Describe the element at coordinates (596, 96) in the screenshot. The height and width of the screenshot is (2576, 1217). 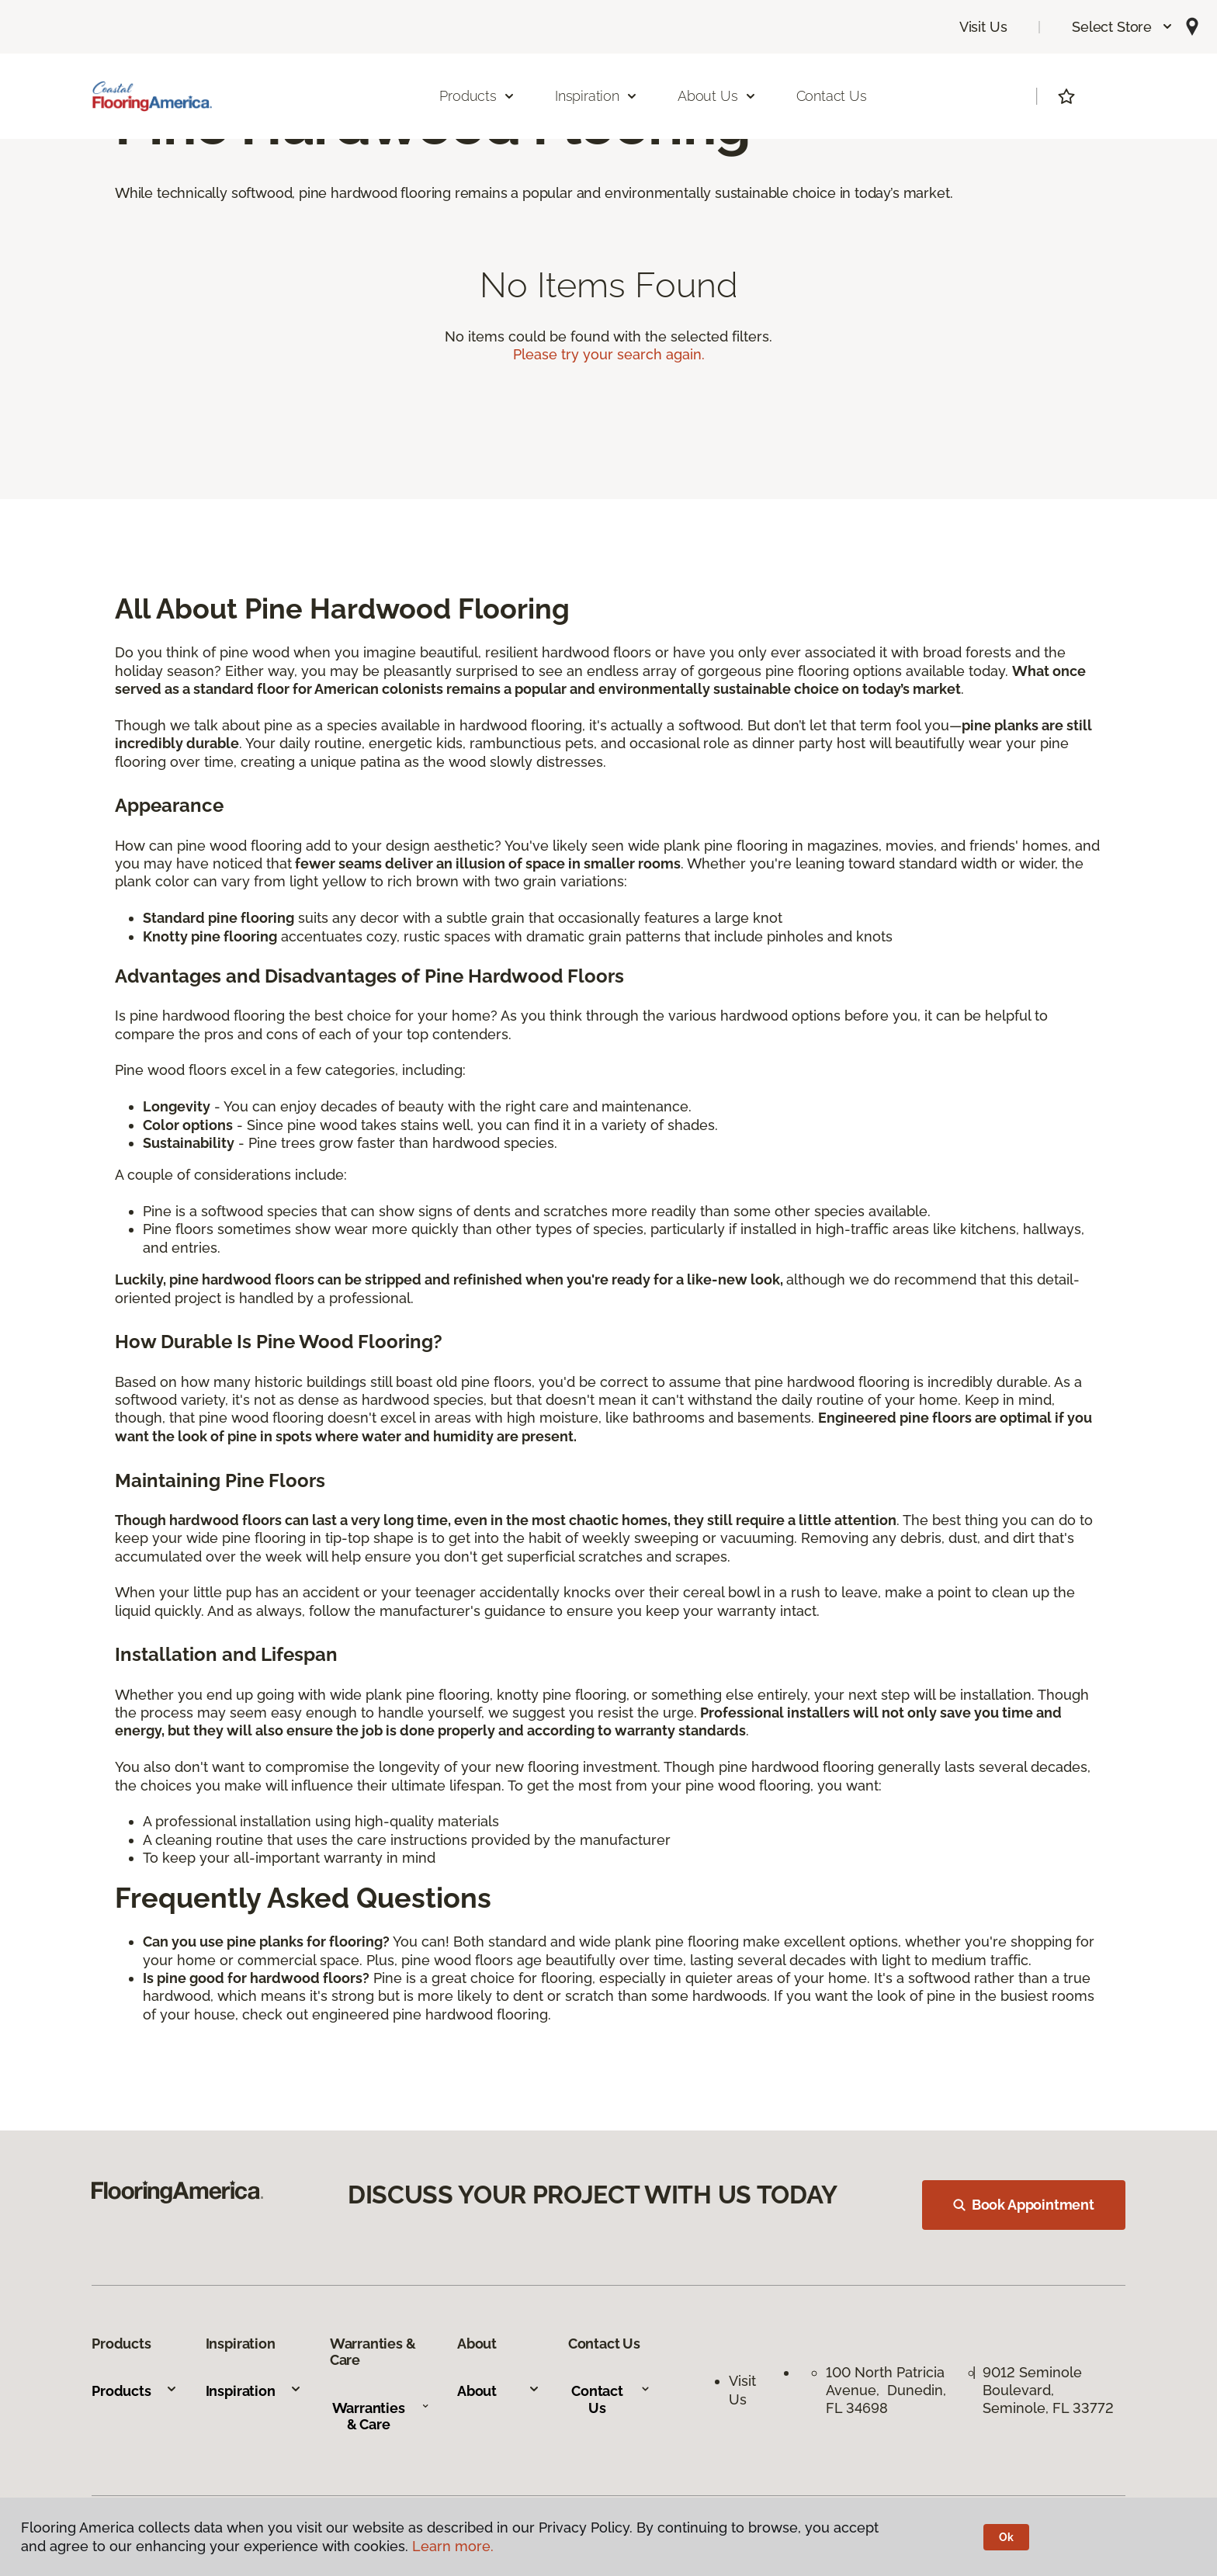
I see `Inspiration [button]` at that location.